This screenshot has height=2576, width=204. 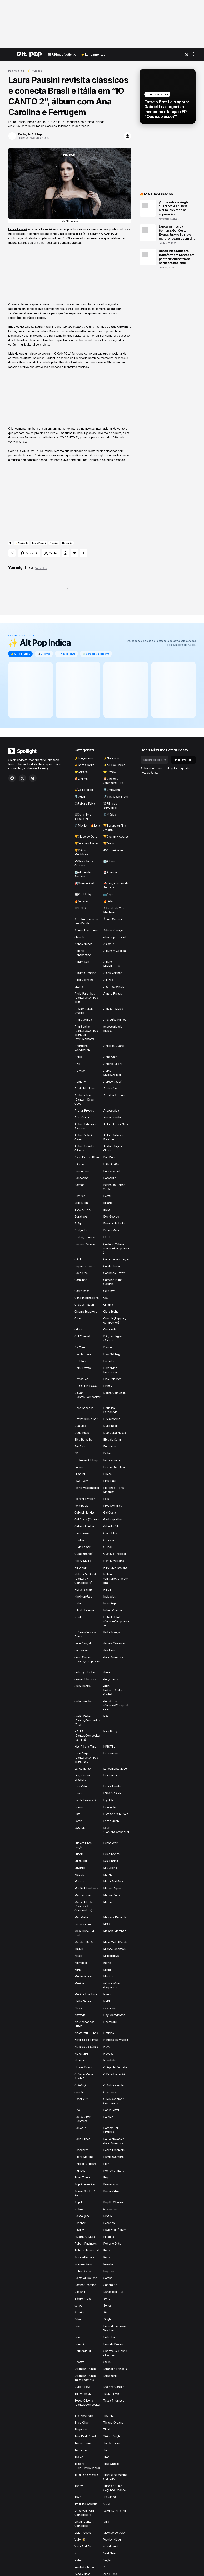 What do you see at coordinates (78, 1063) in the screenshot?
I see `ANTI` at bounding box center [78, 1063].